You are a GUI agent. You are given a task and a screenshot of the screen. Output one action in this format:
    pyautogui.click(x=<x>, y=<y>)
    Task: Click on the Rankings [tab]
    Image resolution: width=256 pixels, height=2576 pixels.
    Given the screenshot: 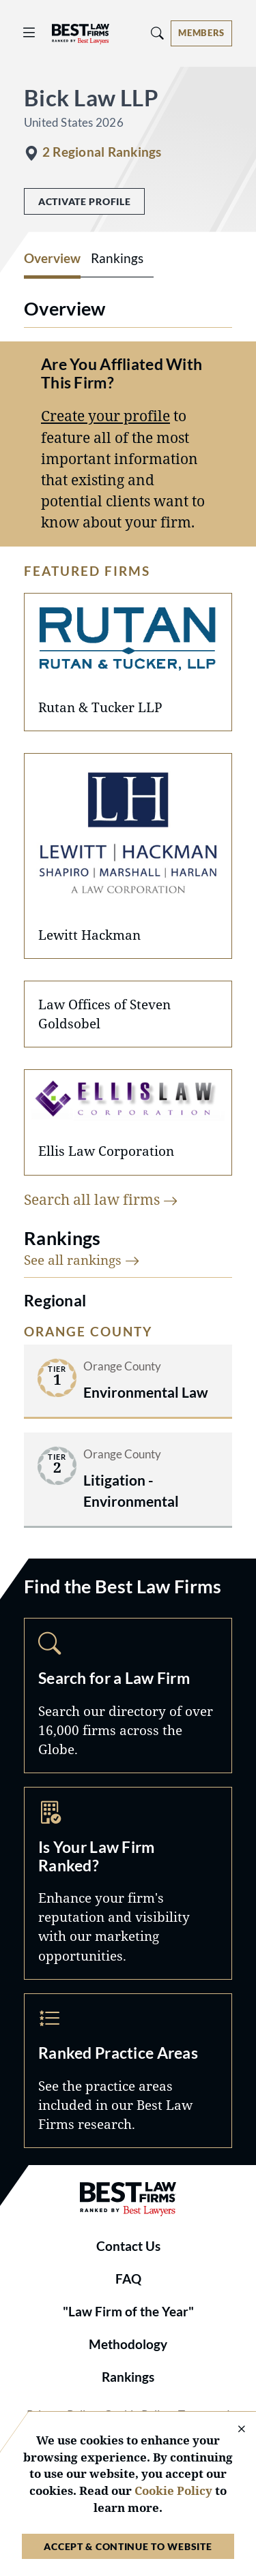 What is the action you would take?
    pyautogui.click(x=117, y=258)
    